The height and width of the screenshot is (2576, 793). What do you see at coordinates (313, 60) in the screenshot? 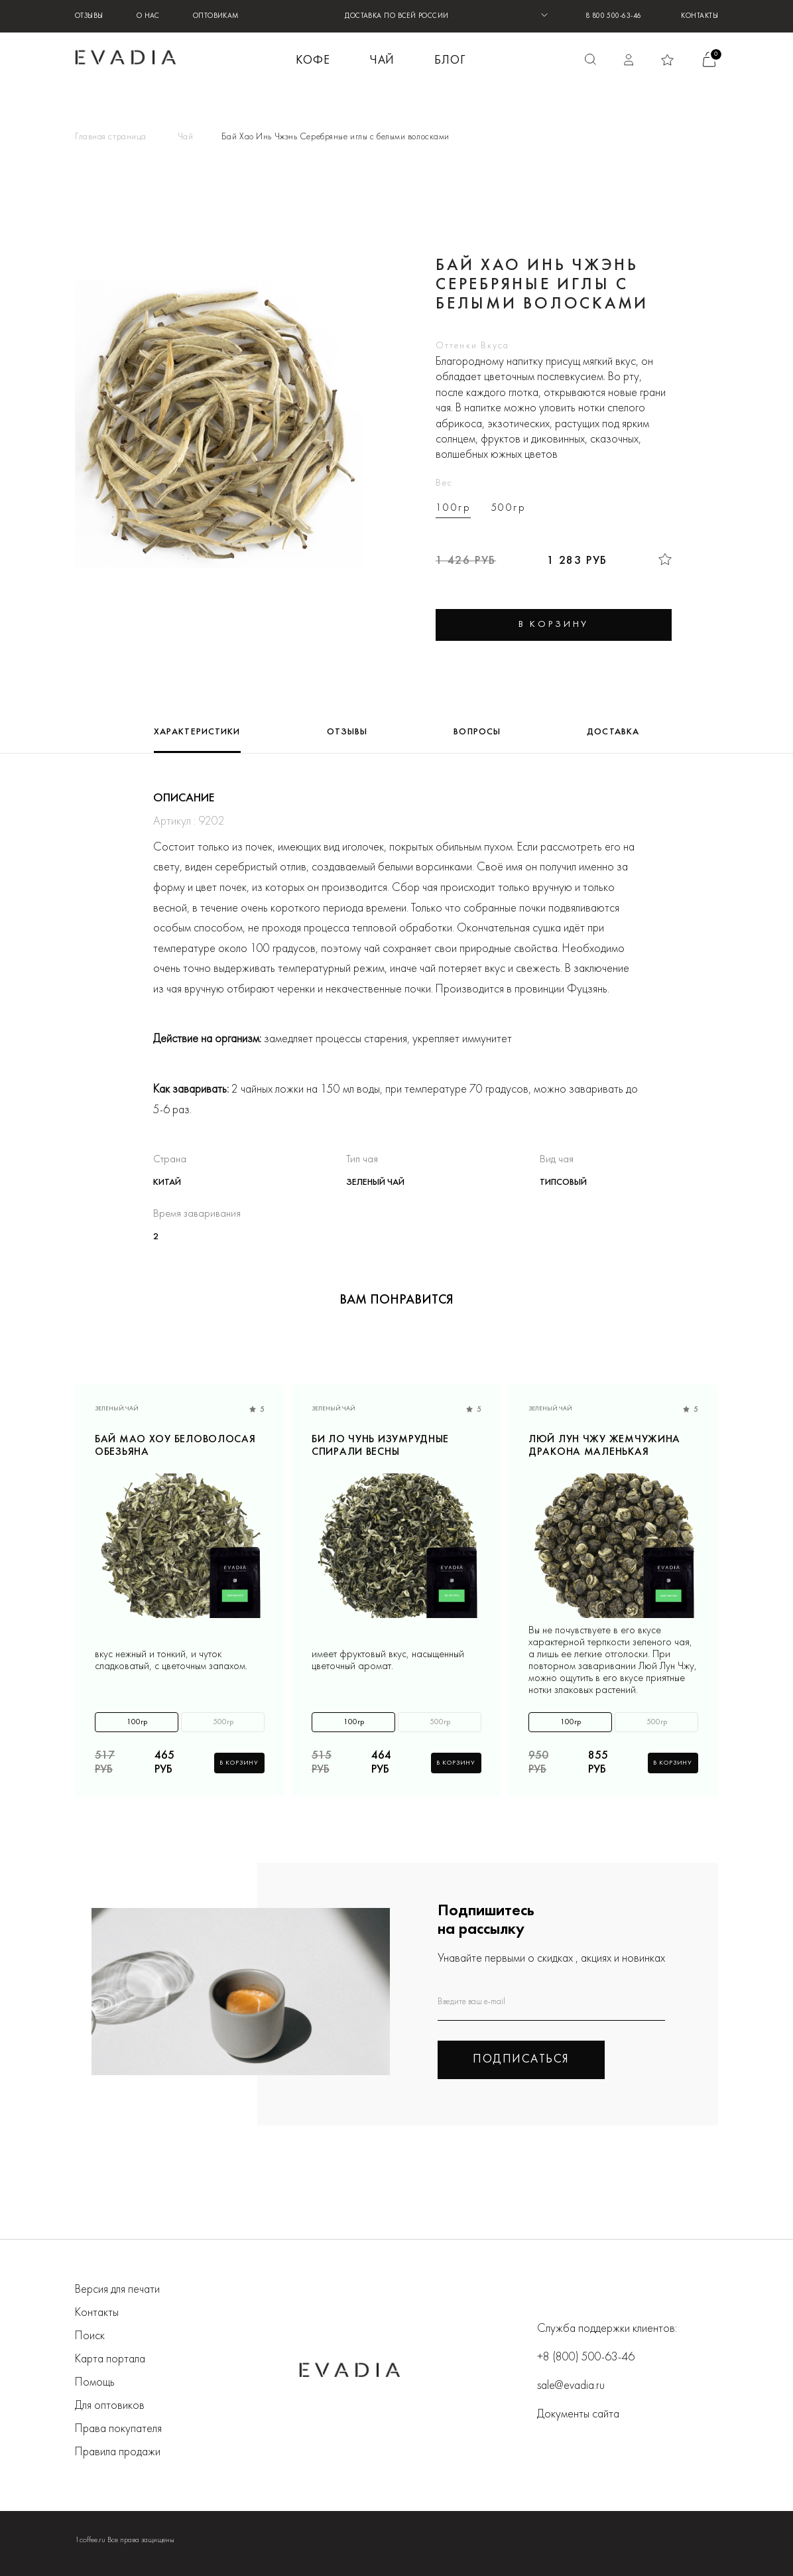
I see `КОФЕ` at bounding box center [313, 60].